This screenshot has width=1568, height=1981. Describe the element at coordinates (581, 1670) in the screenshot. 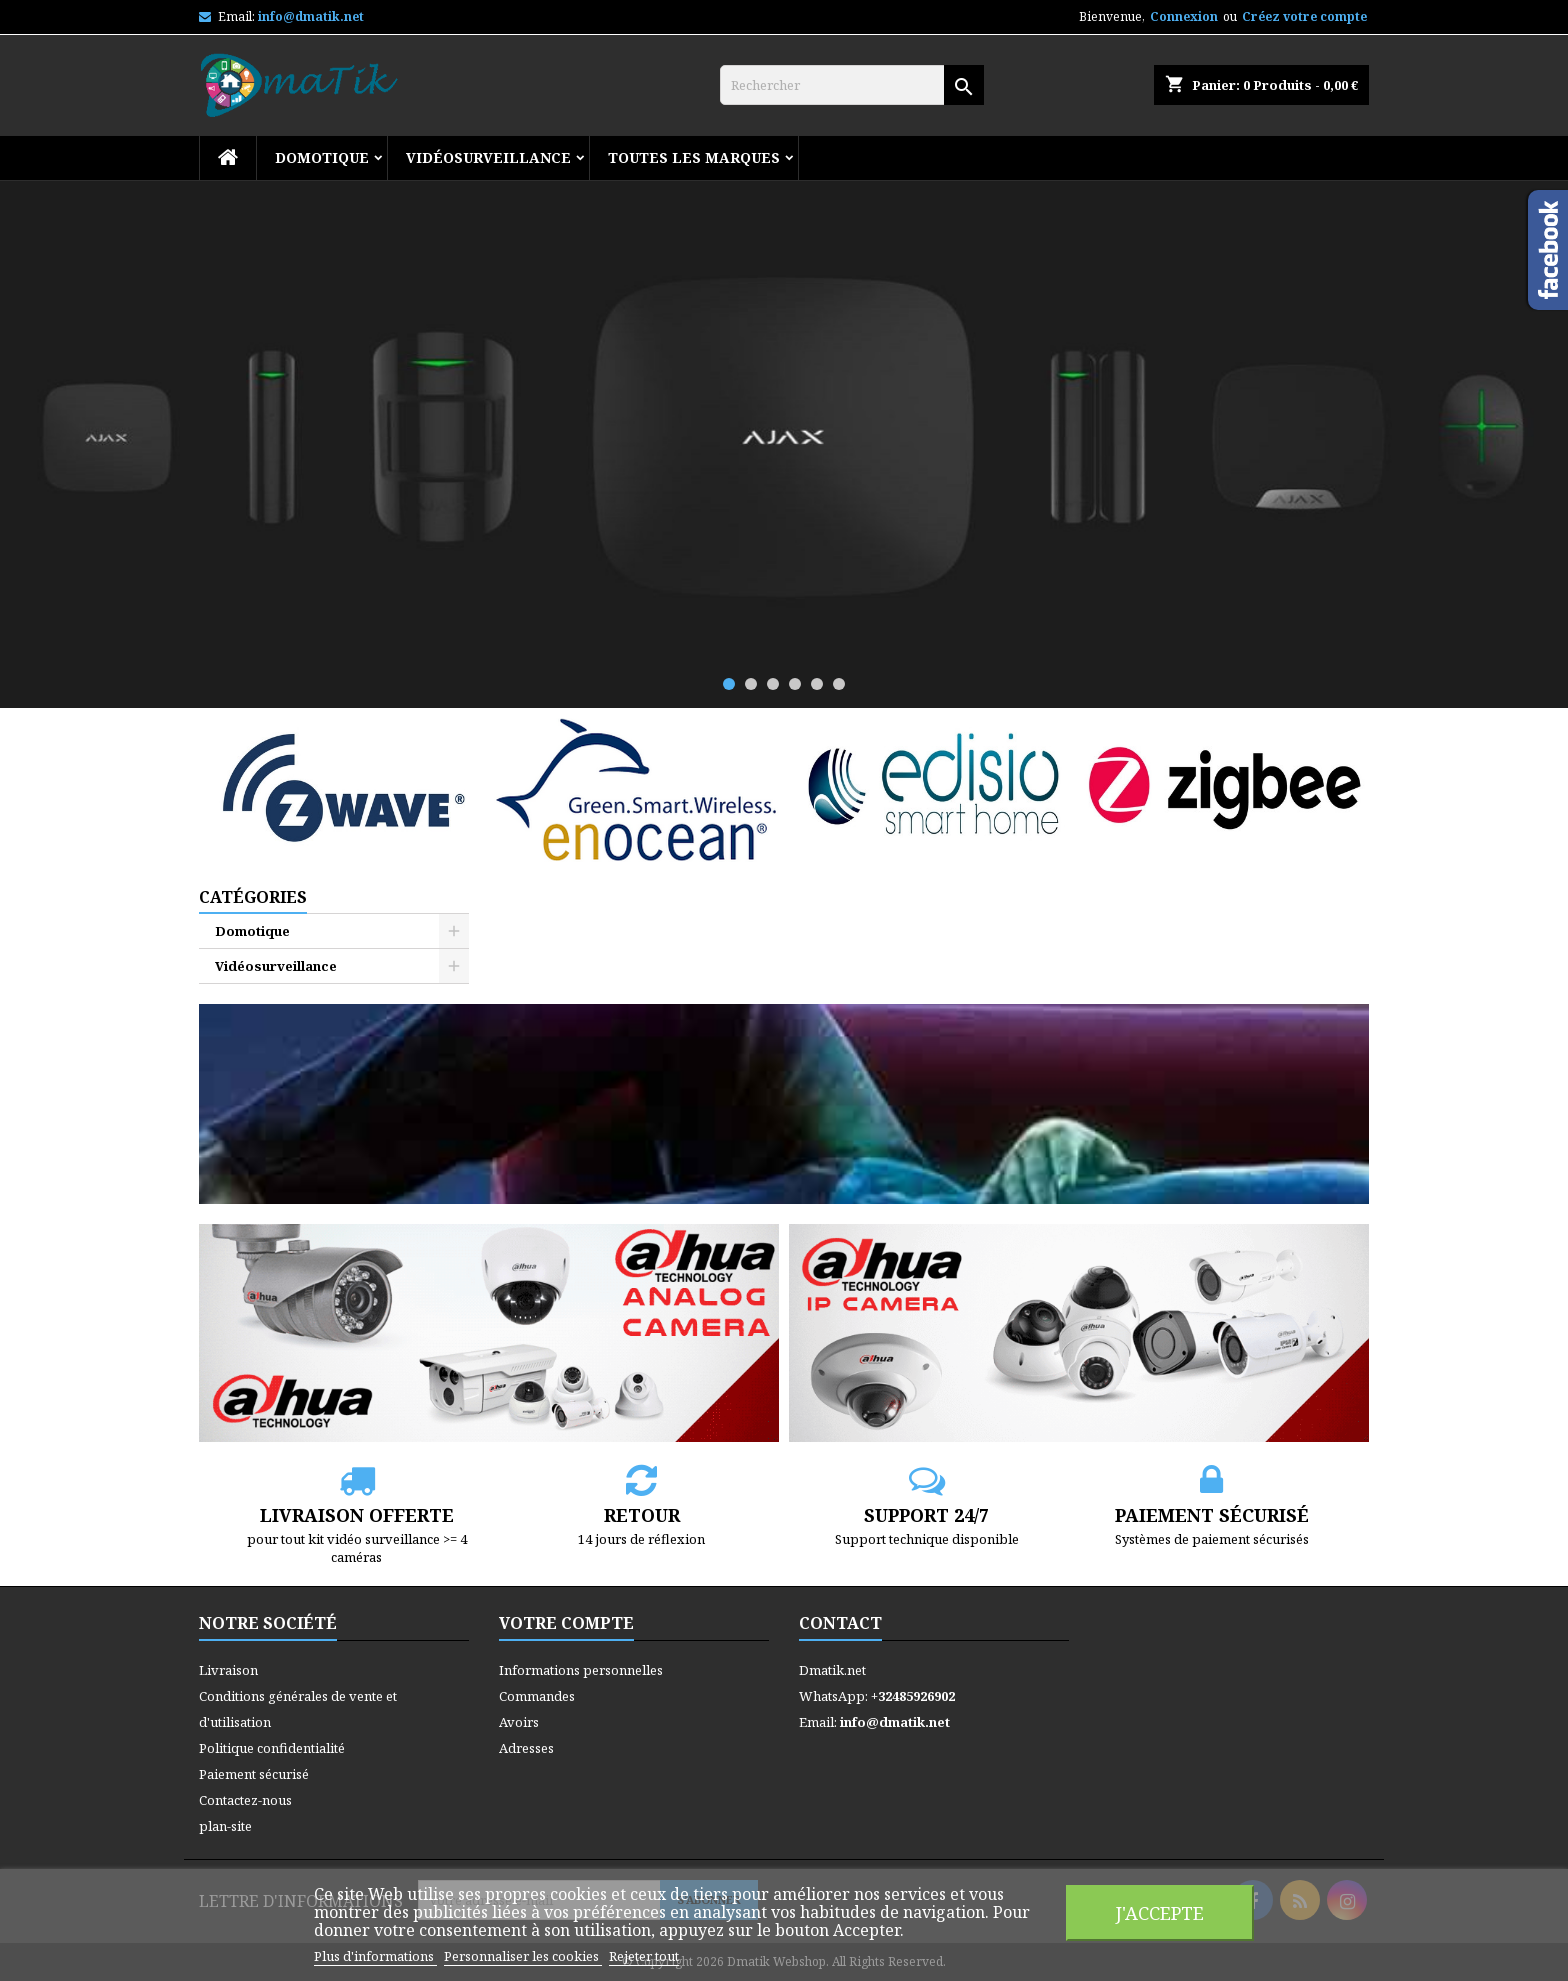

I see `Informations personnelles` at that location.